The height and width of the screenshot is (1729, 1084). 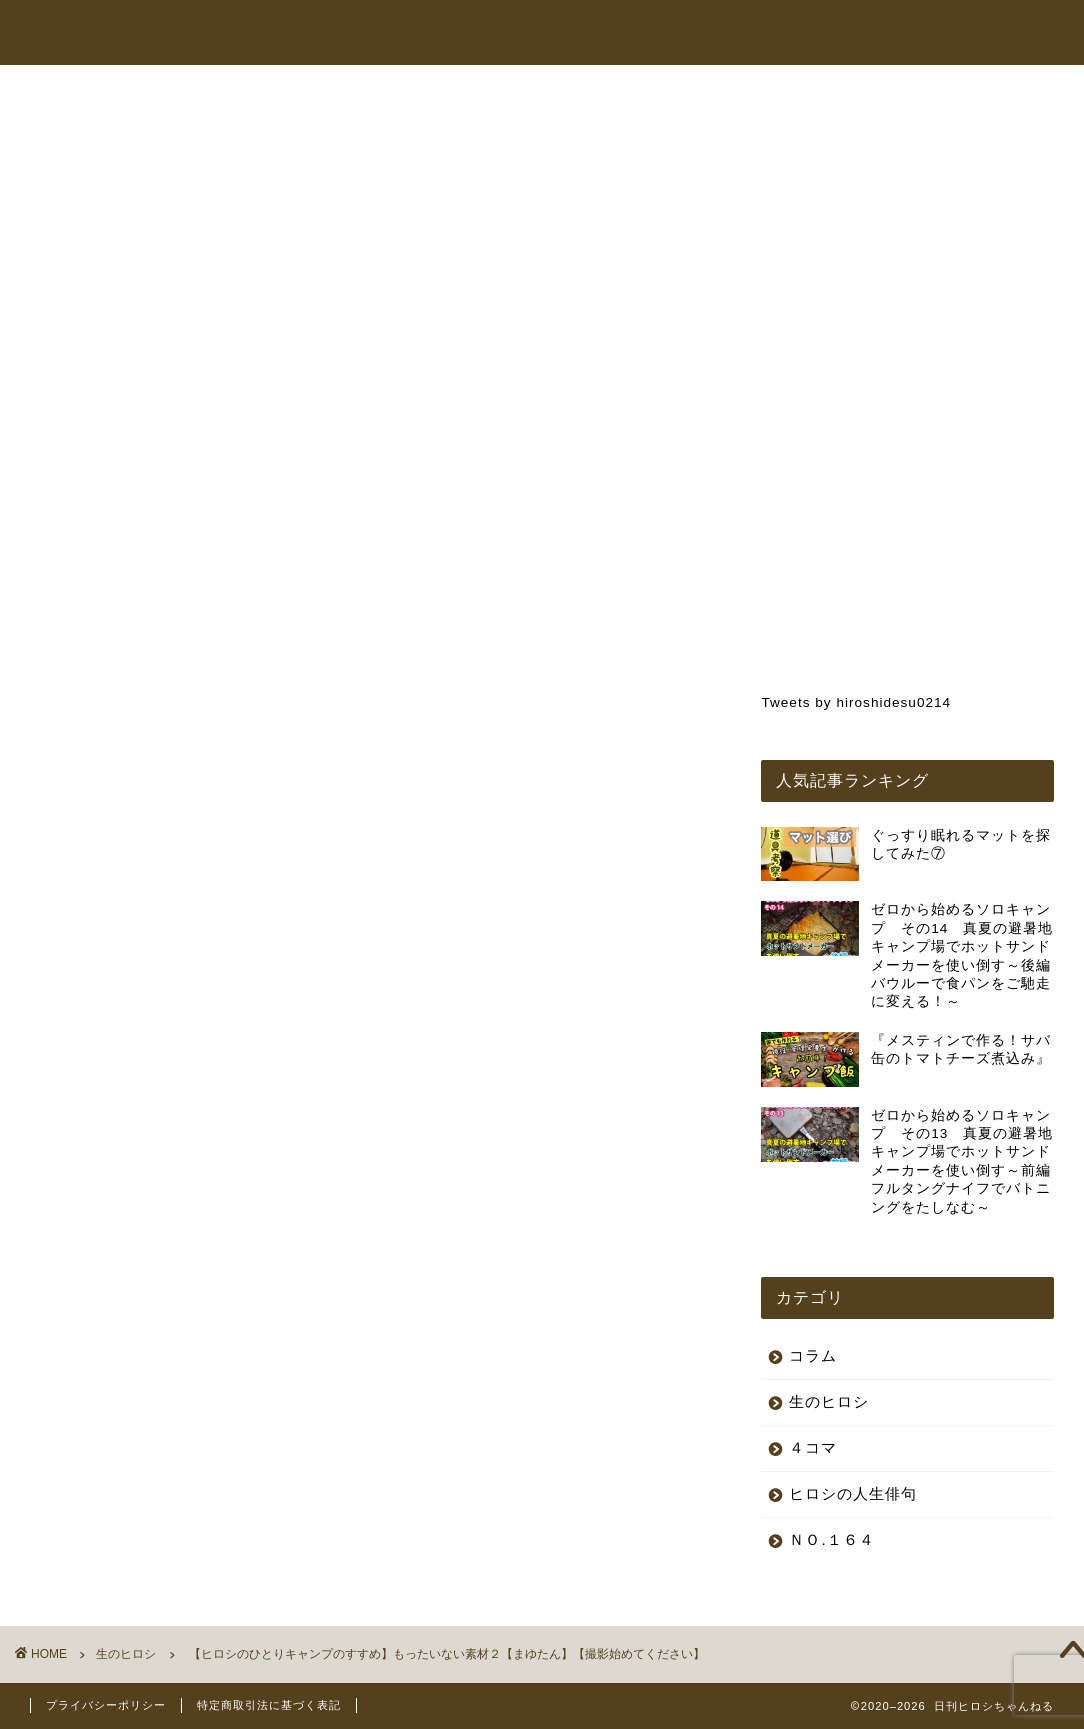 I want to click on Tweets by hiroshidesu0214, so click(x=856, y=702).